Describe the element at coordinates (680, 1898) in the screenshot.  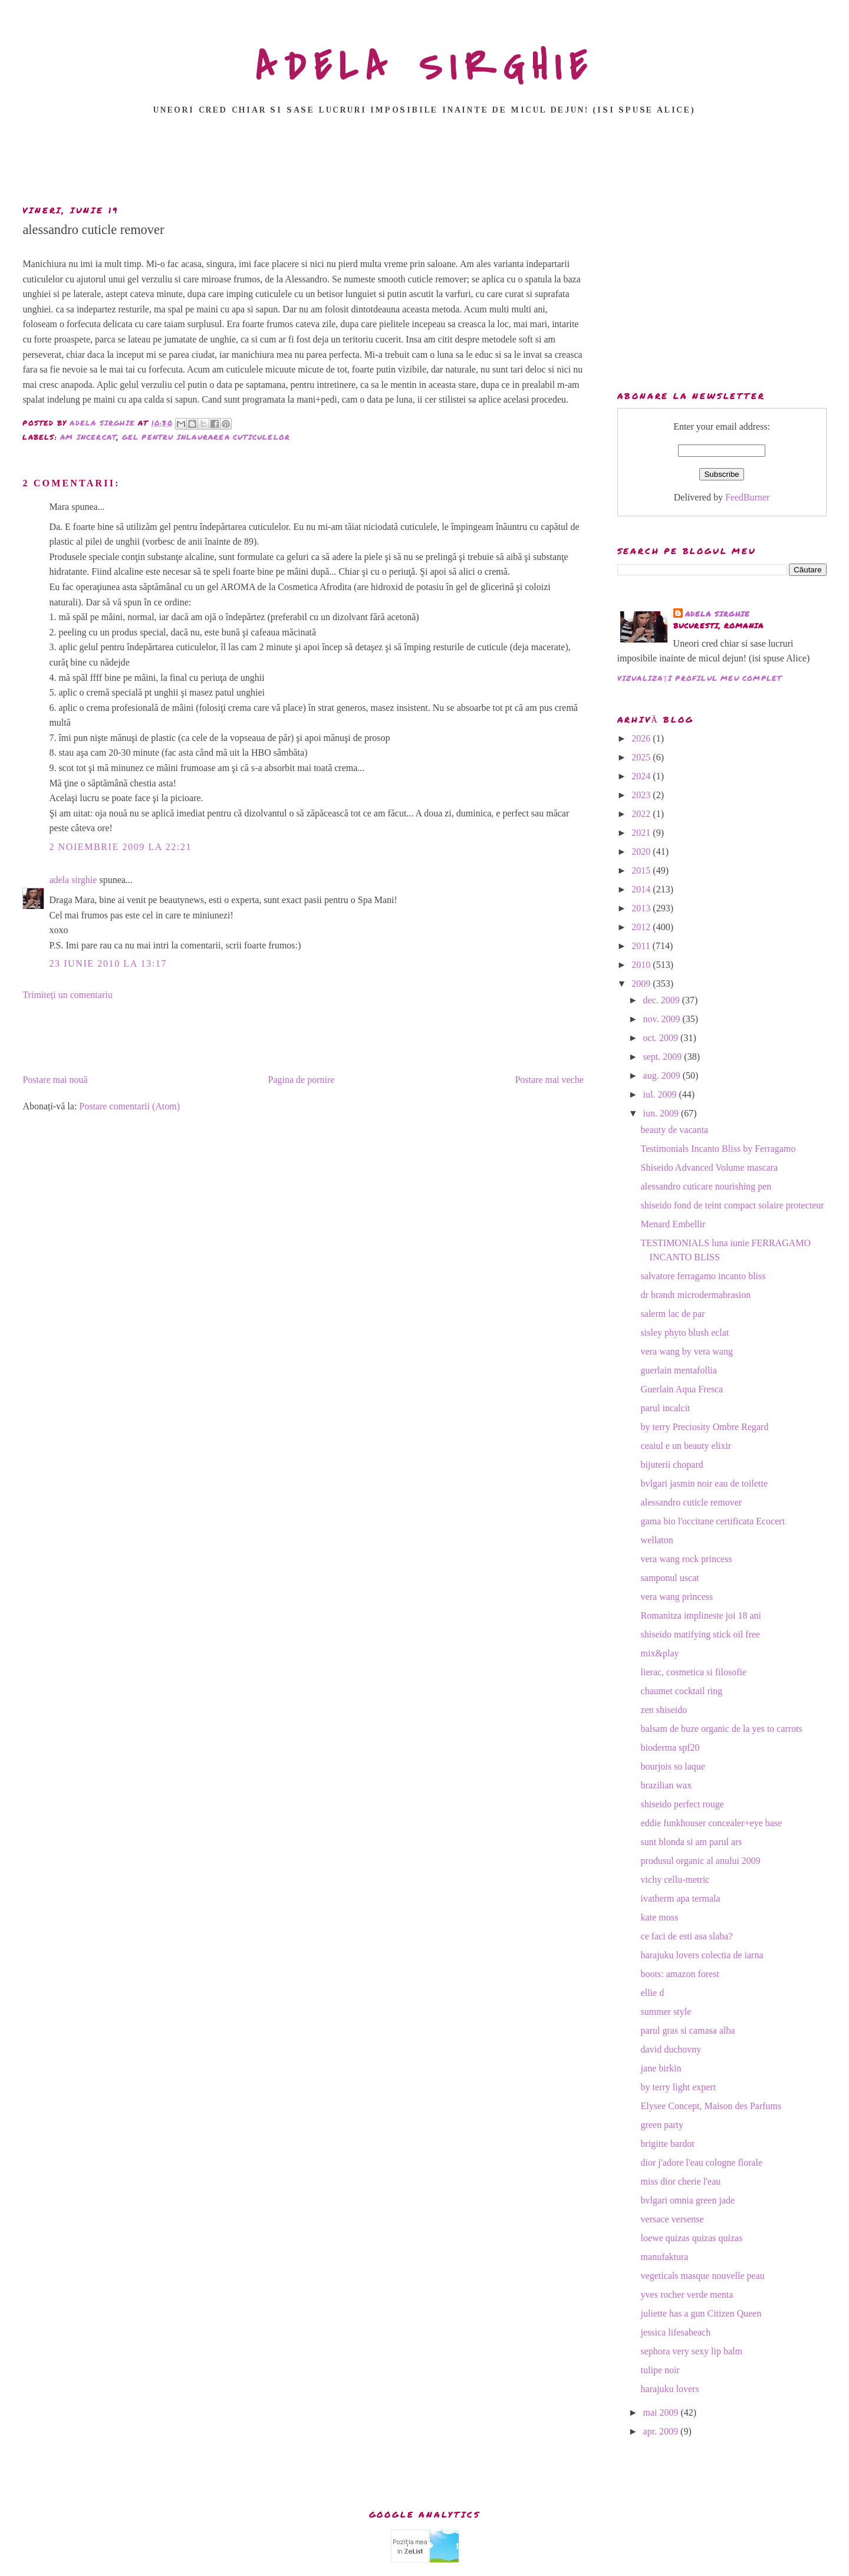
I see `ivatherm apa termala` at that location.